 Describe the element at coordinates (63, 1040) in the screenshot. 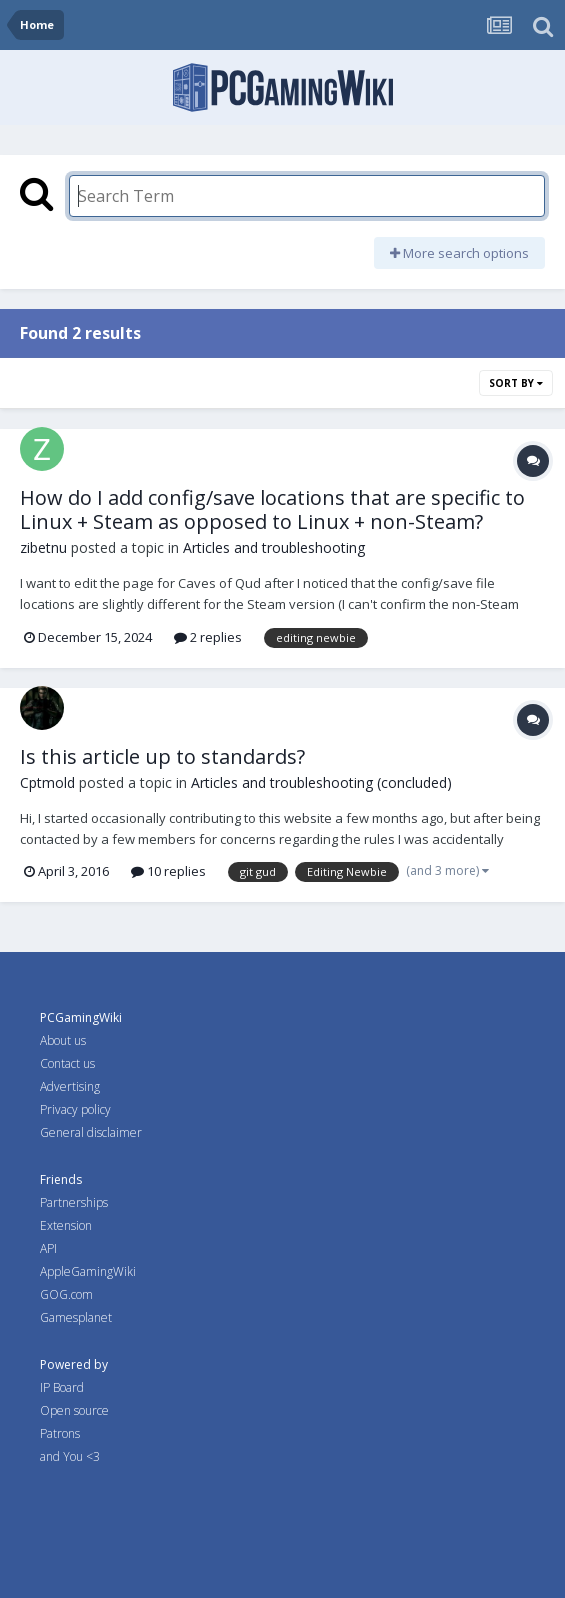

I see `About us` at that location.